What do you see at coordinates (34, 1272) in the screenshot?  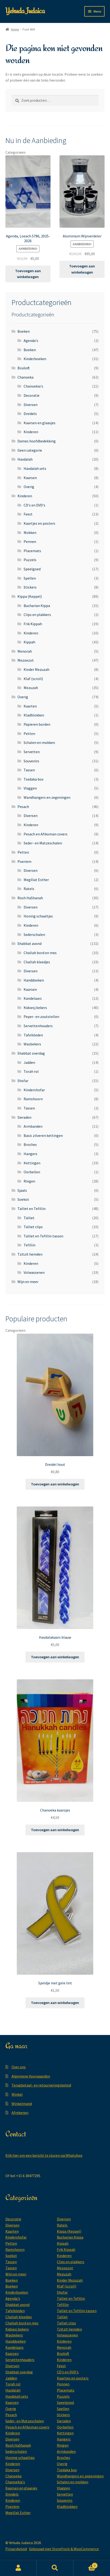 I see `Volwassenen` at bounding box center [34, 1272].